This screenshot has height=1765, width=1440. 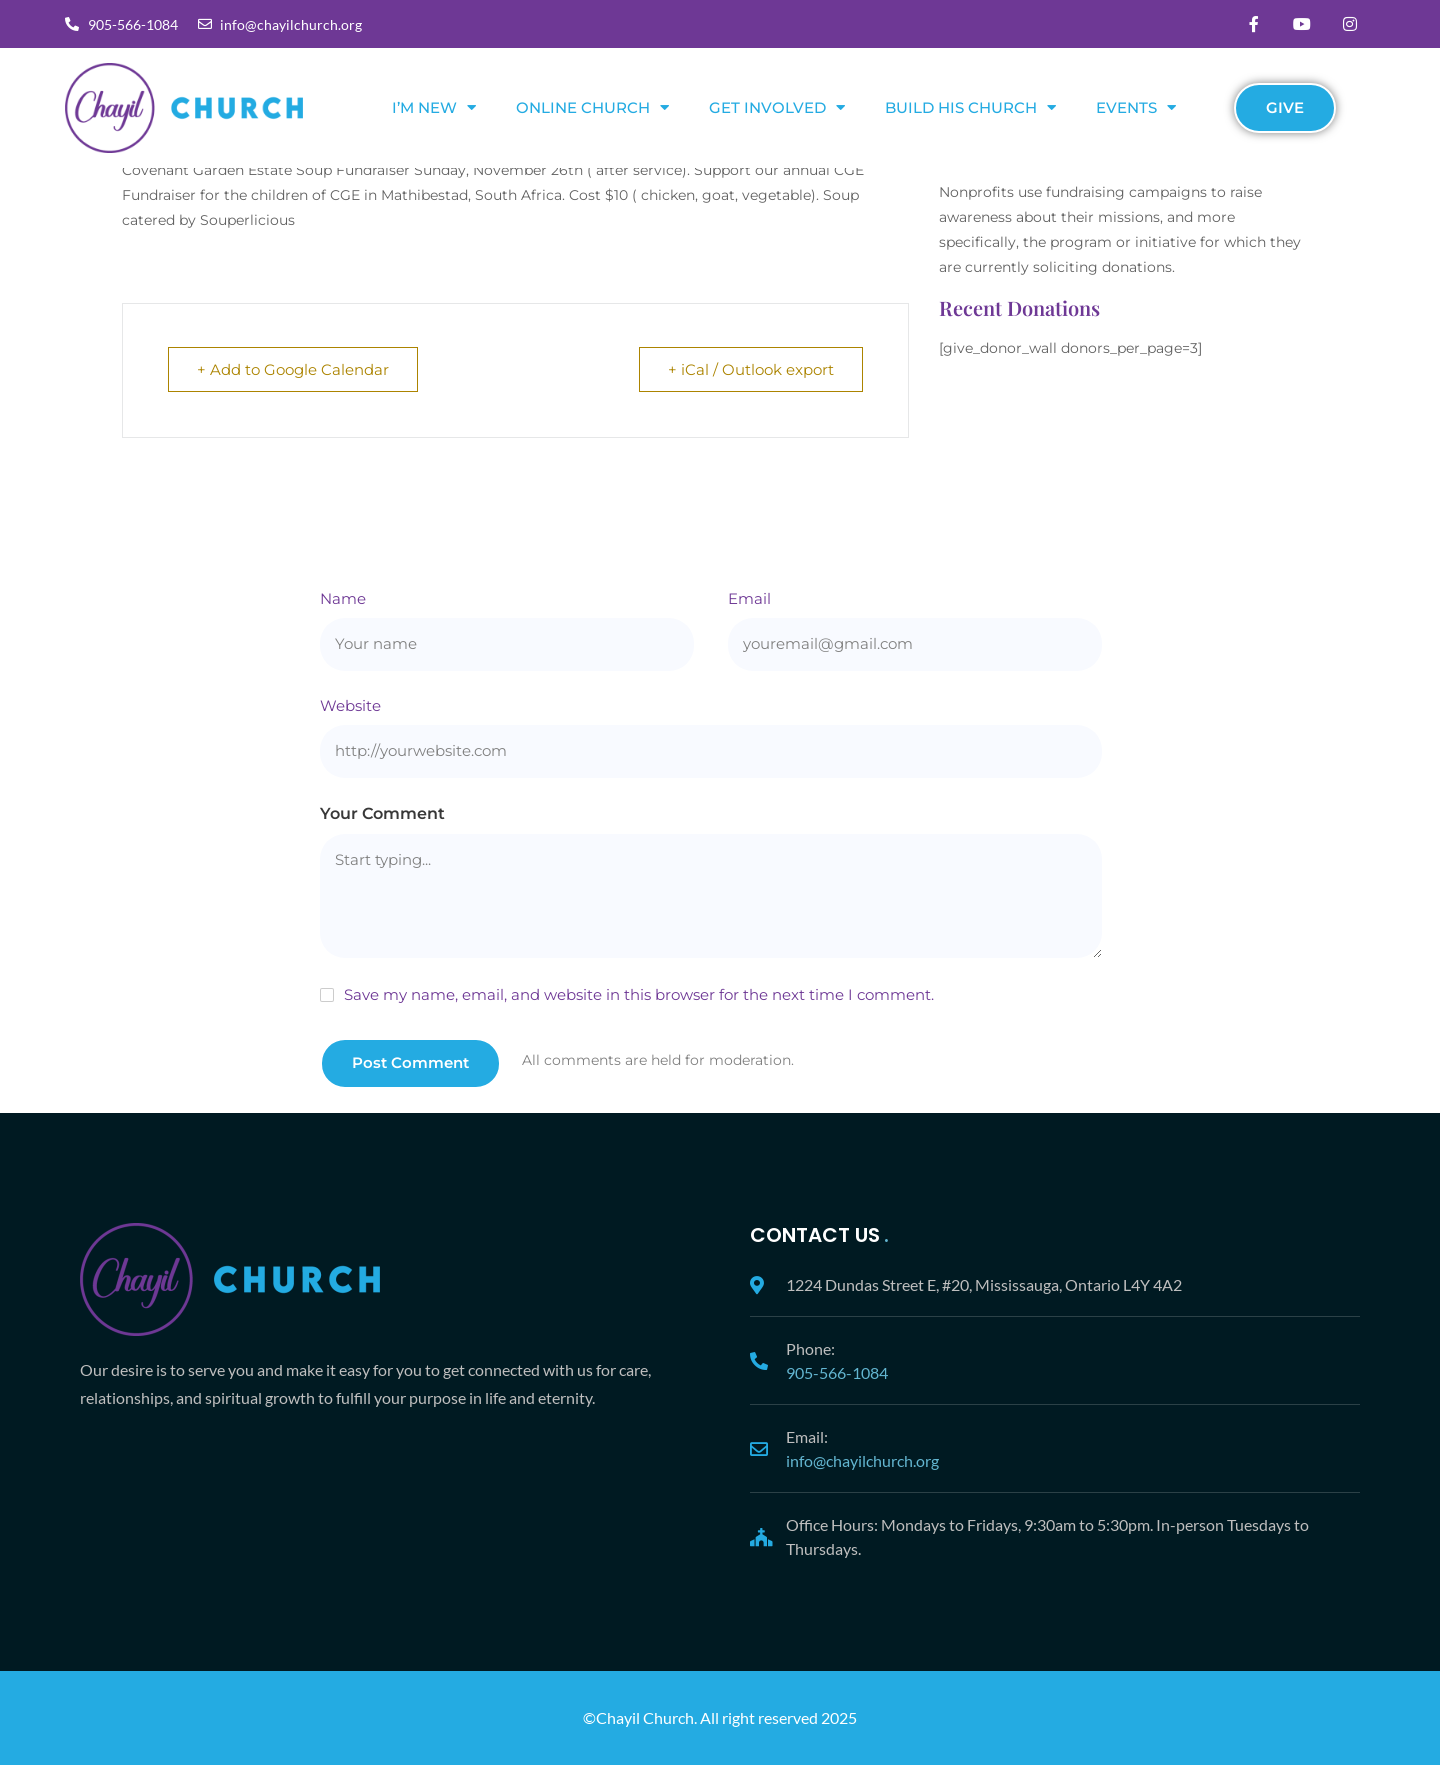 What do you see at coordinates (592, 107) in the screenshot?
I see `Online Church` at bounding box center [592, 107].